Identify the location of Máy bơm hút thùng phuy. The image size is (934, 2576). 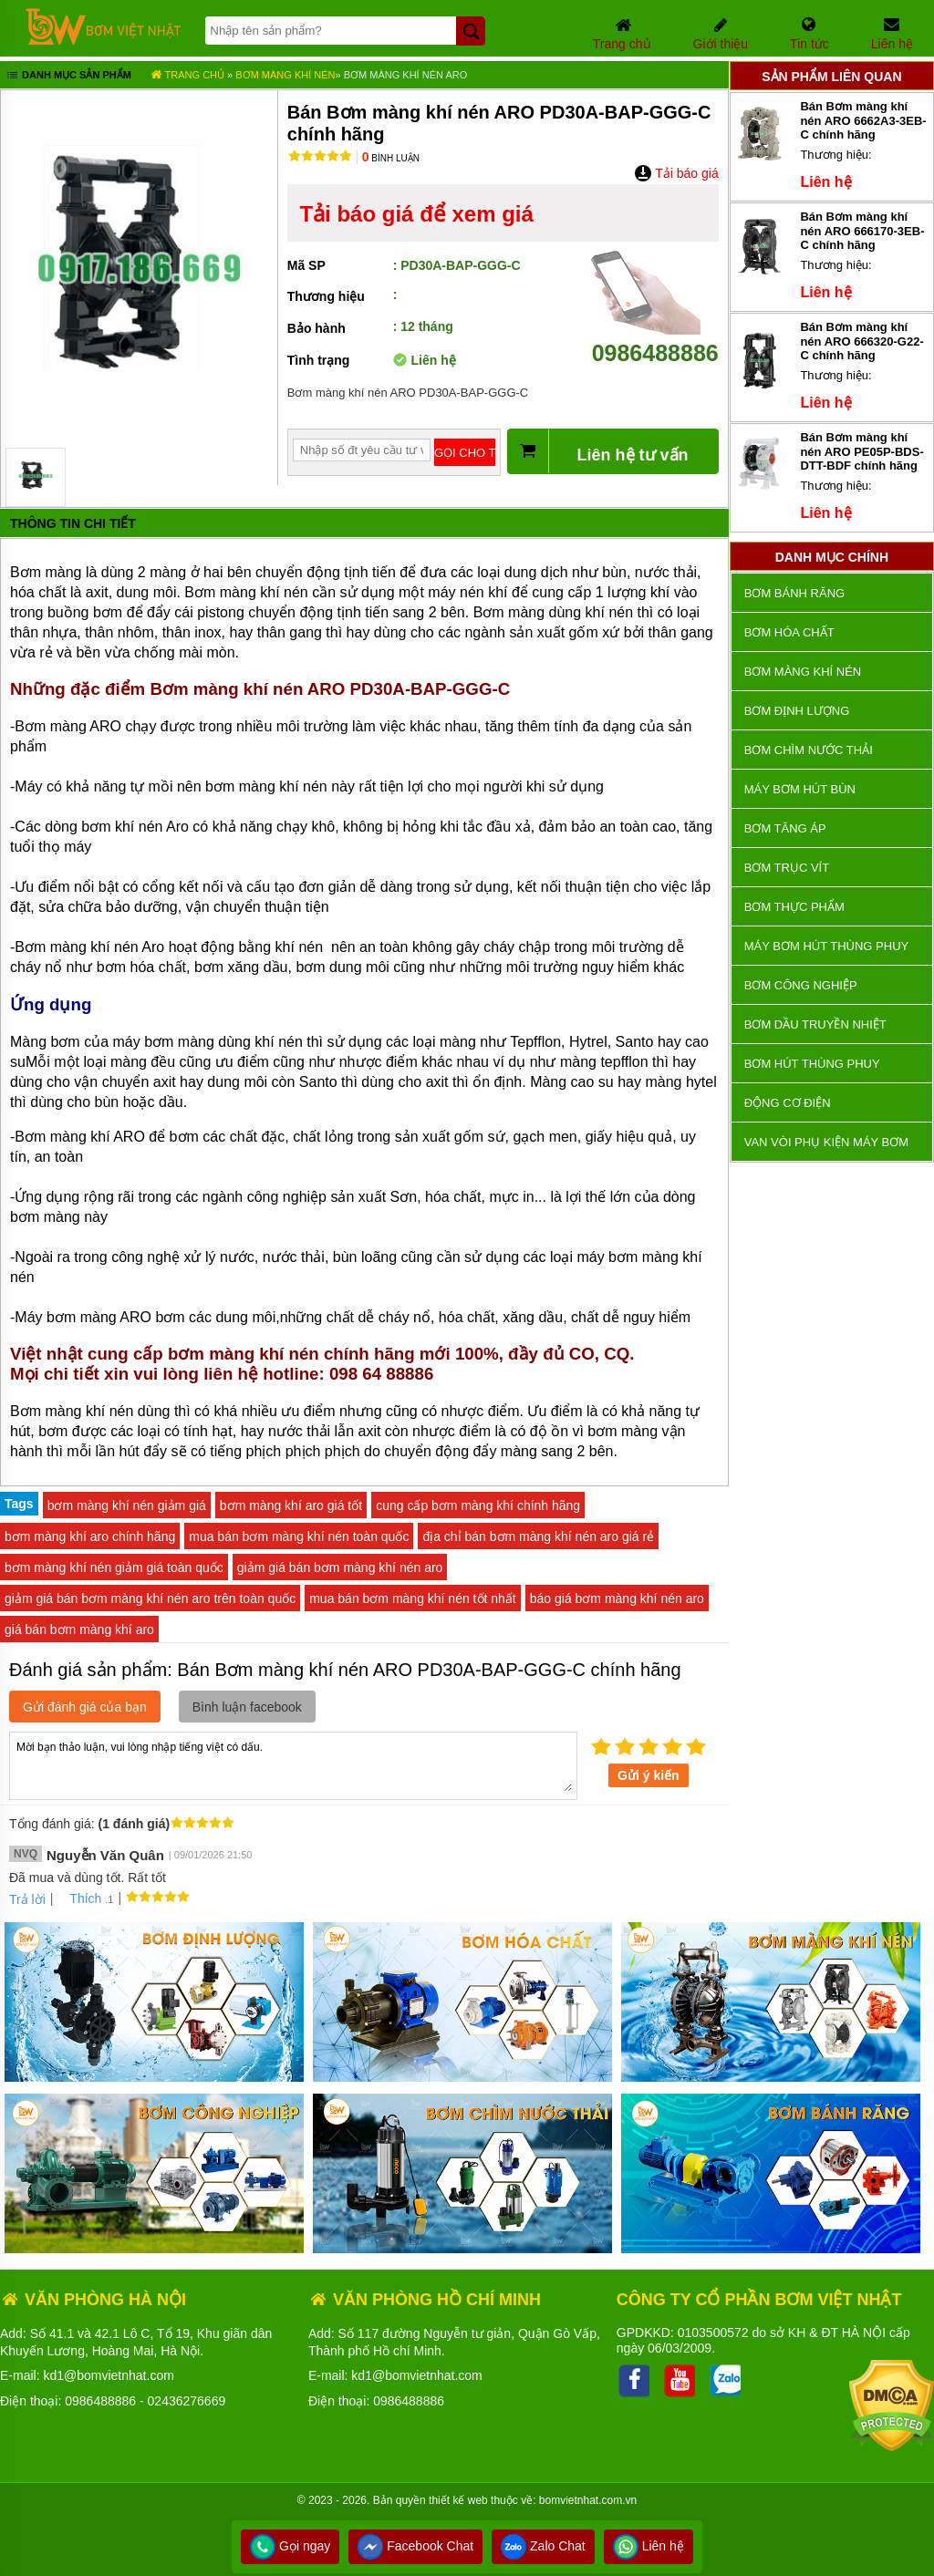
(826, 946).